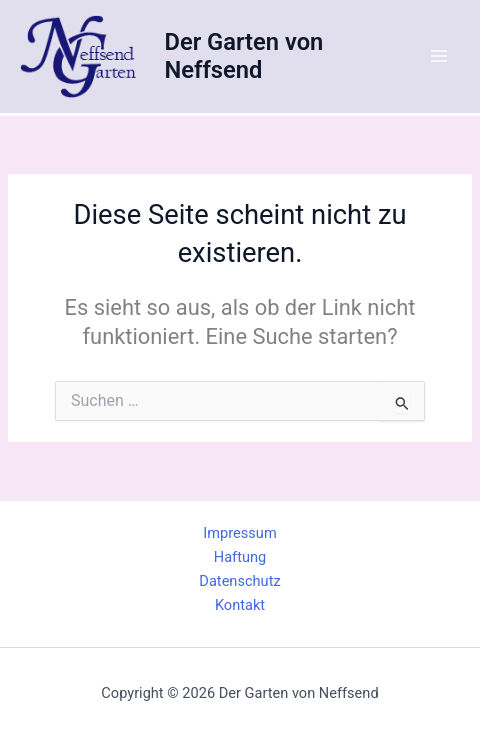  I want to click on Kontakt, so click(240, 605).